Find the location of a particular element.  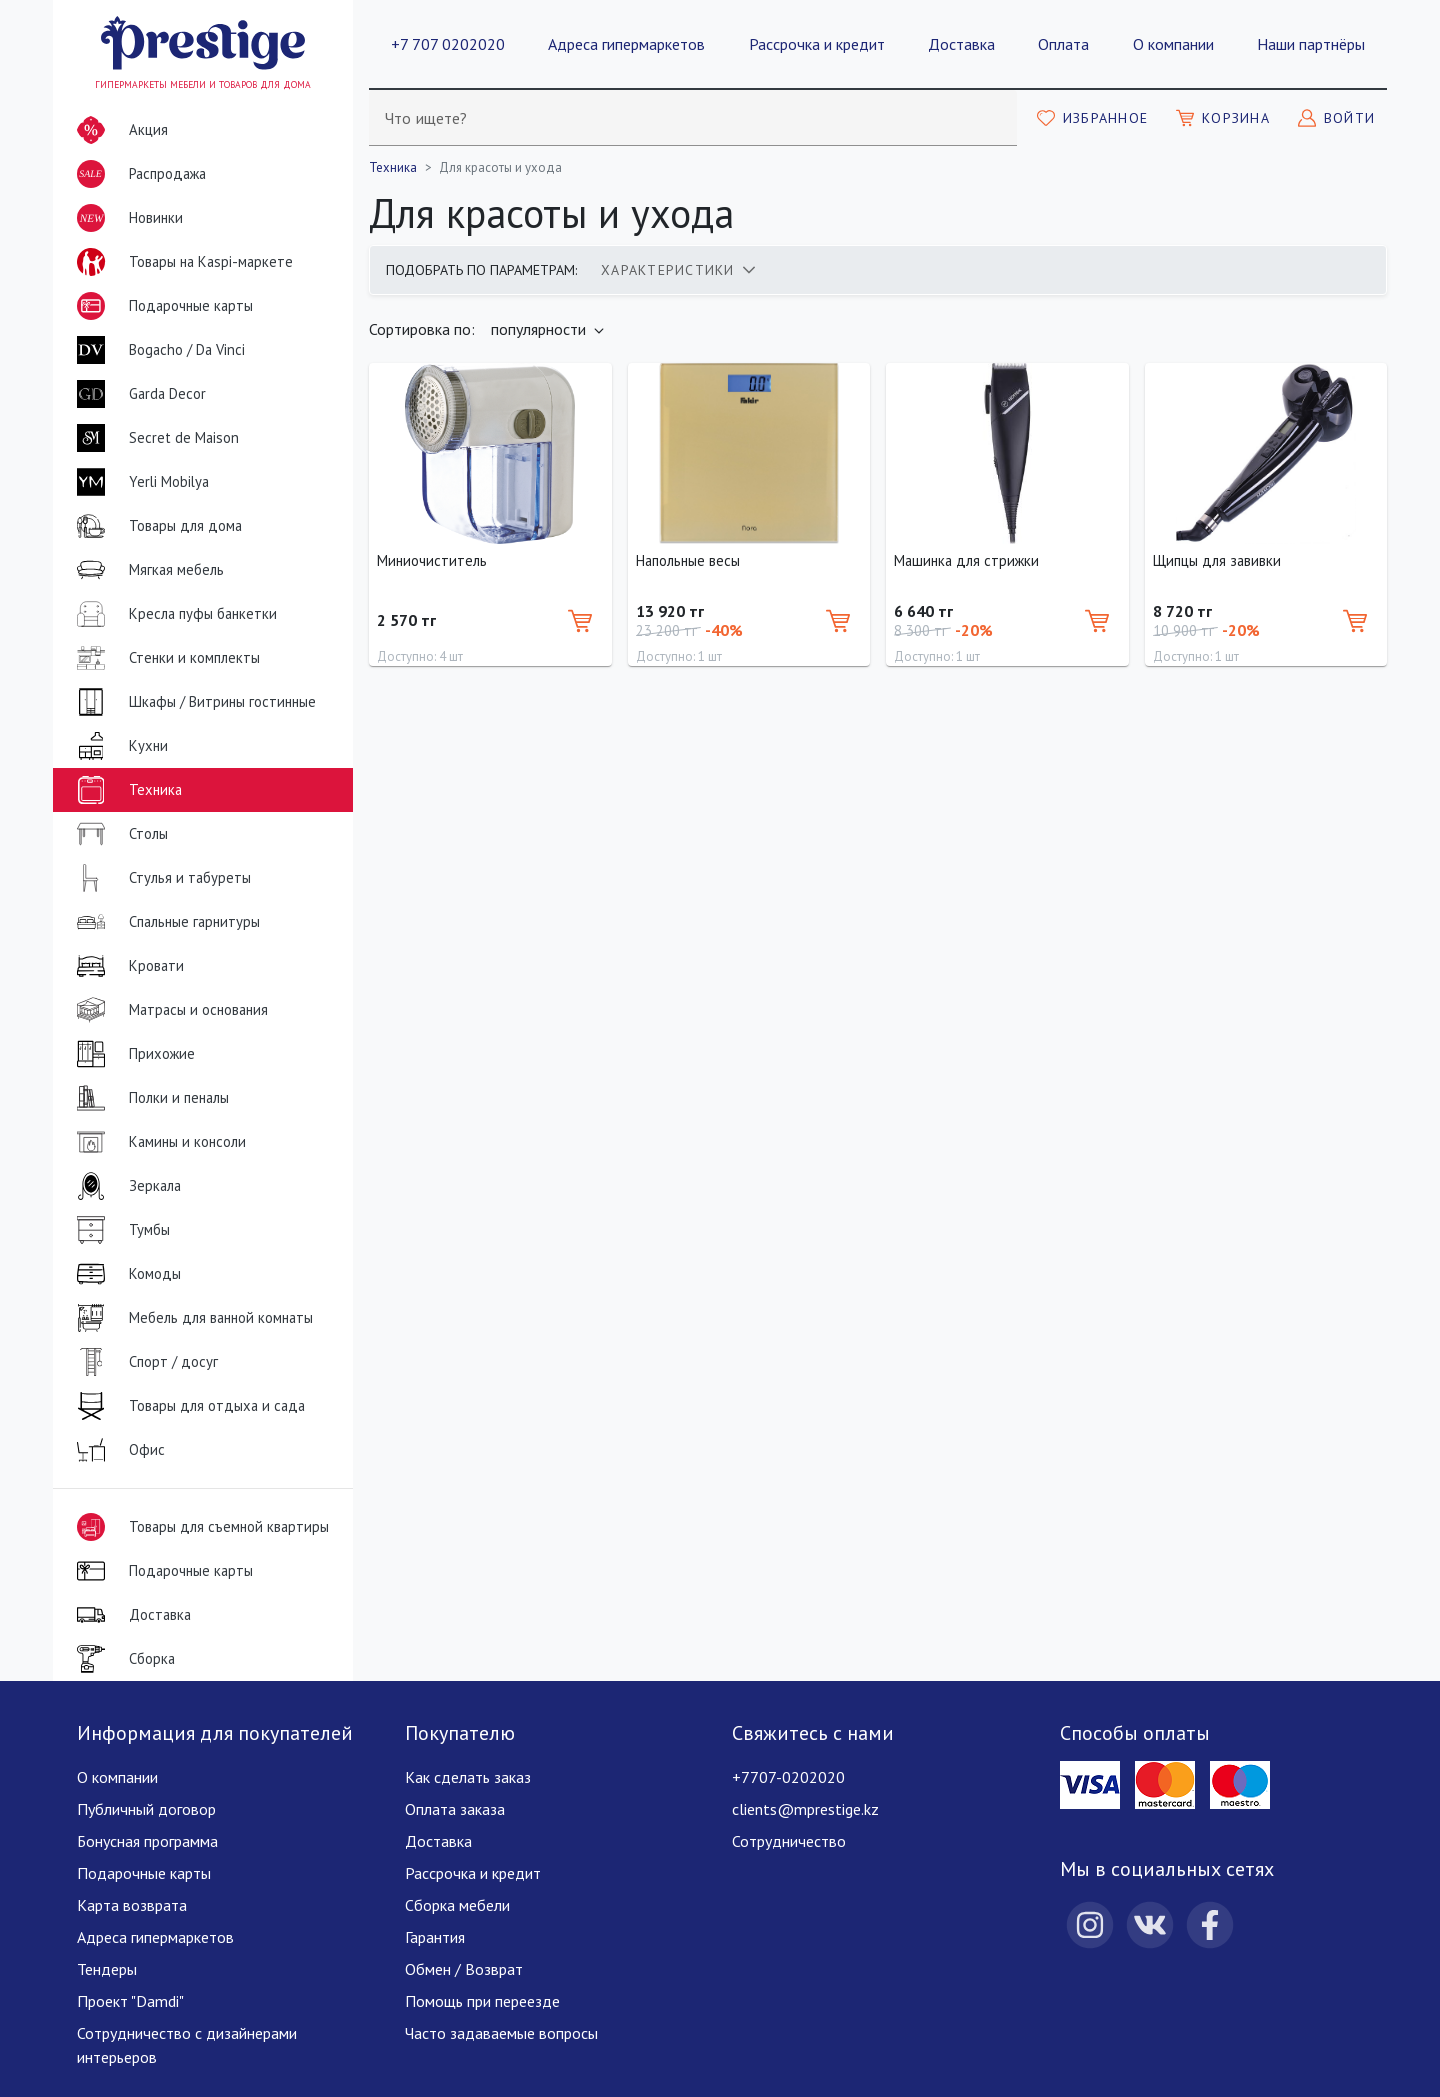

Часто задаваемые вопросы is located at coordinates (501, 2033).